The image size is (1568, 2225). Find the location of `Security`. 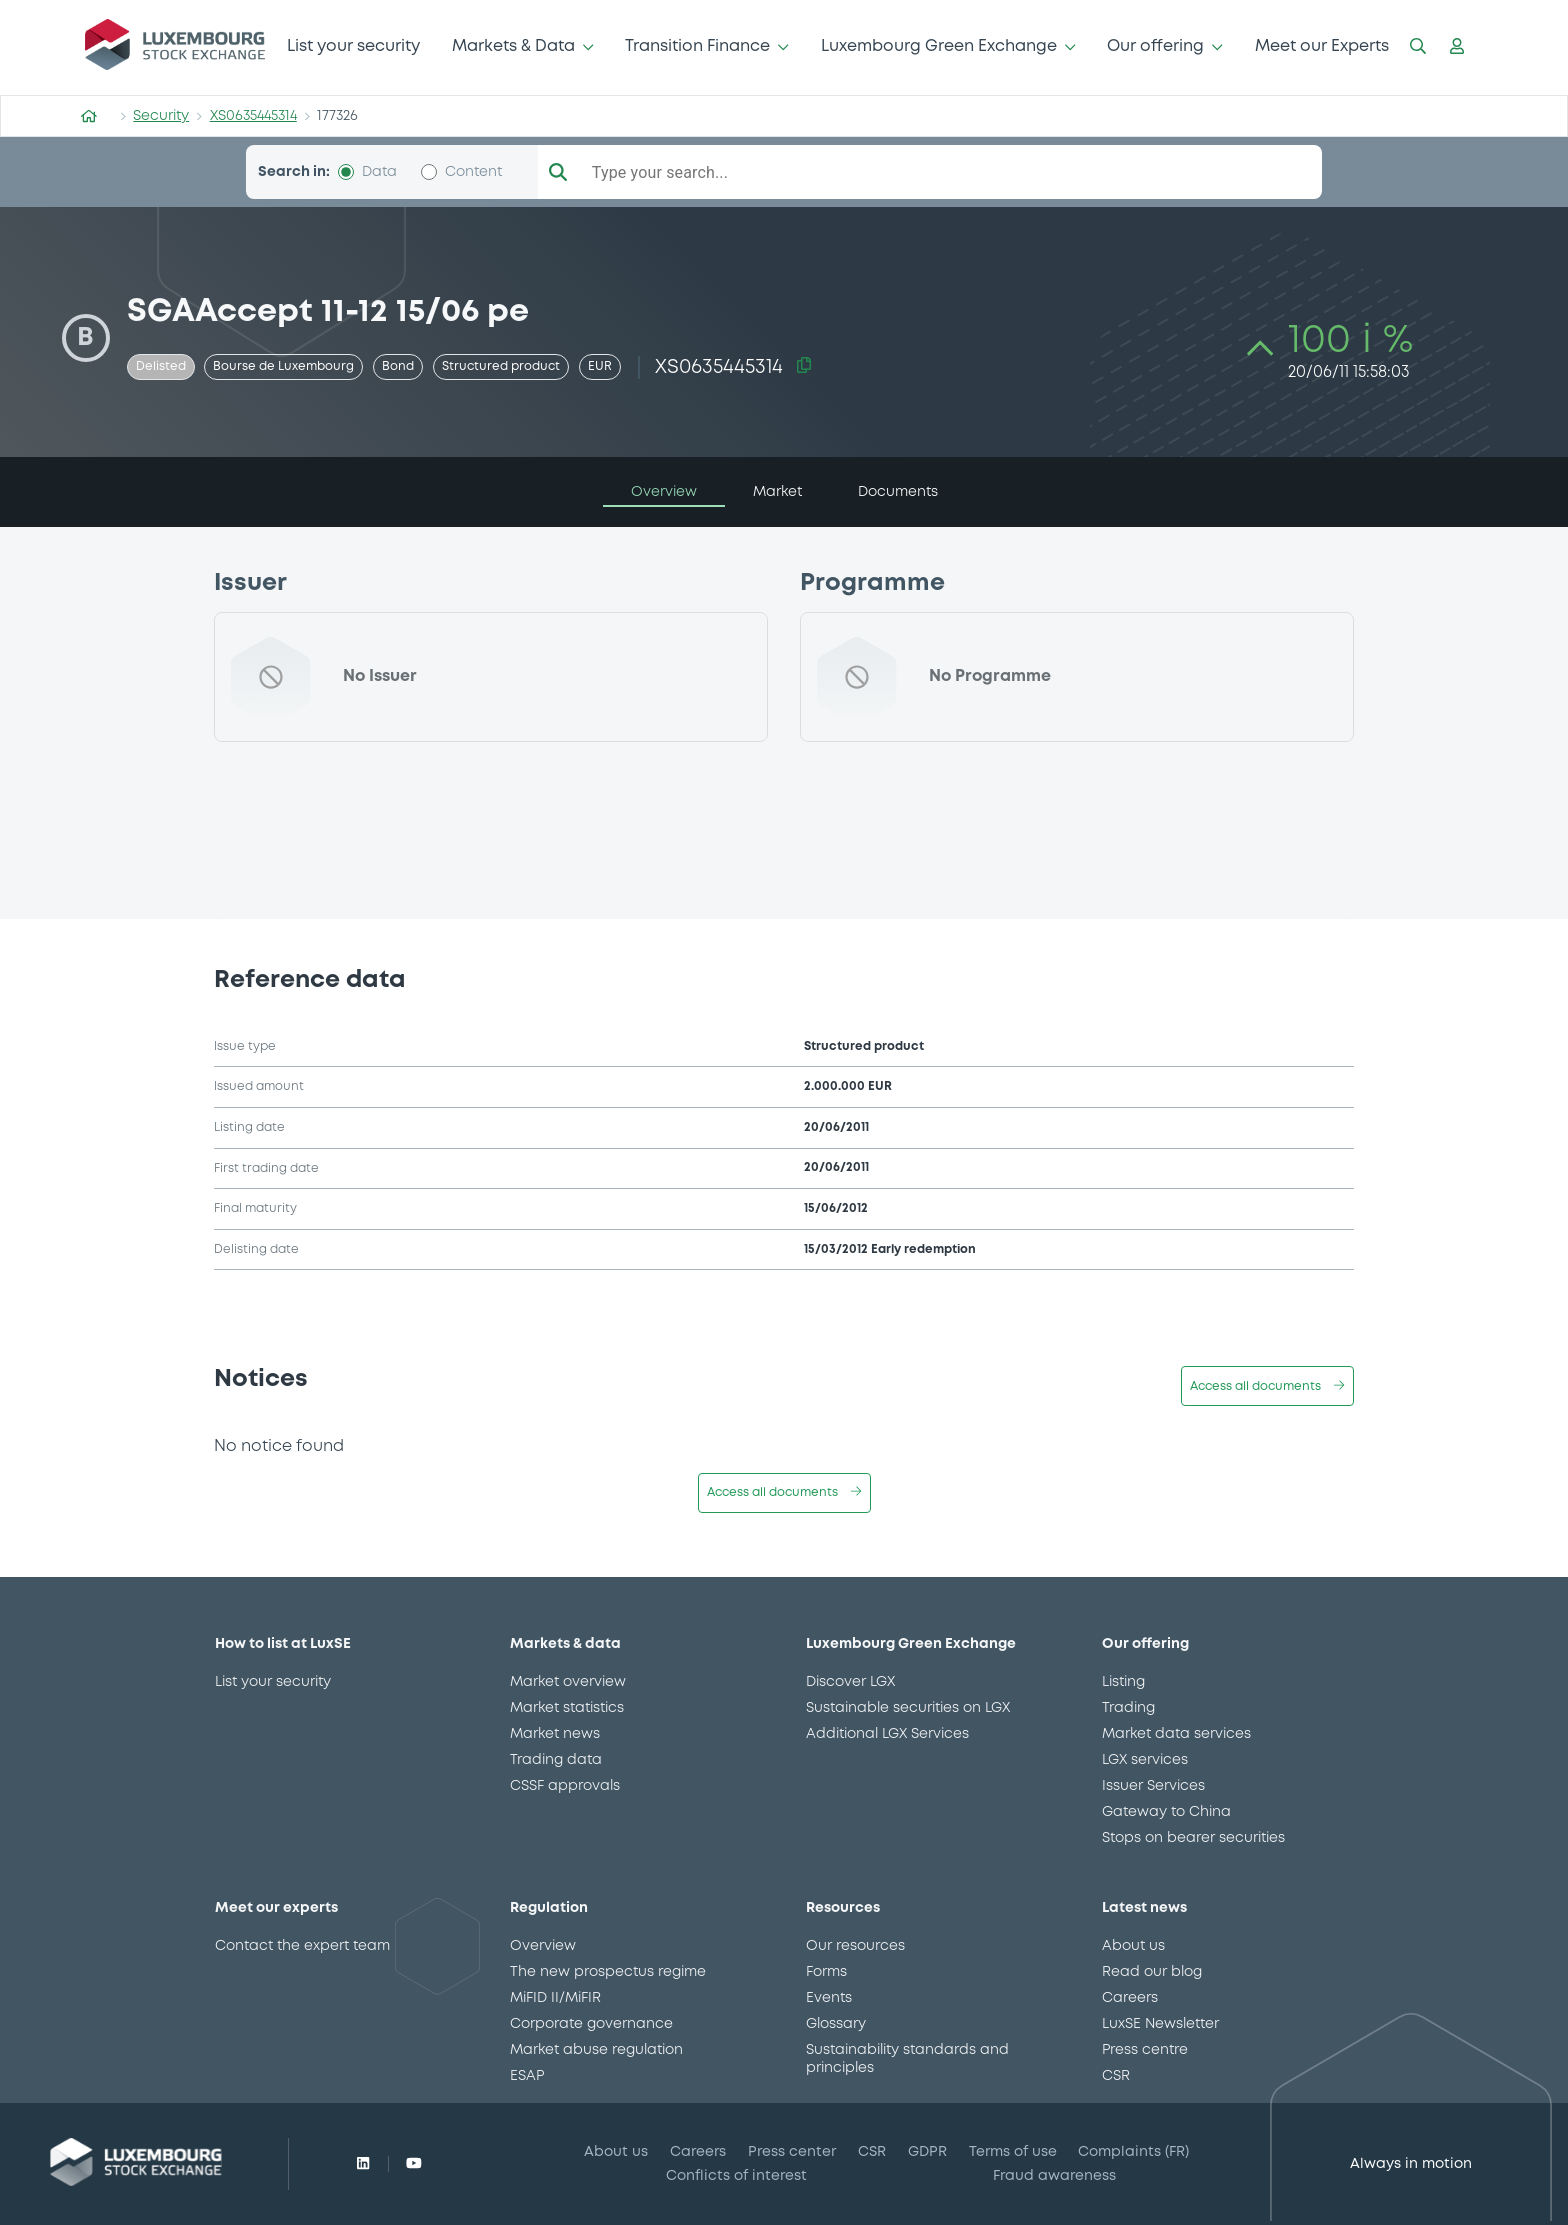

Security is located at coordinates (161, 116).